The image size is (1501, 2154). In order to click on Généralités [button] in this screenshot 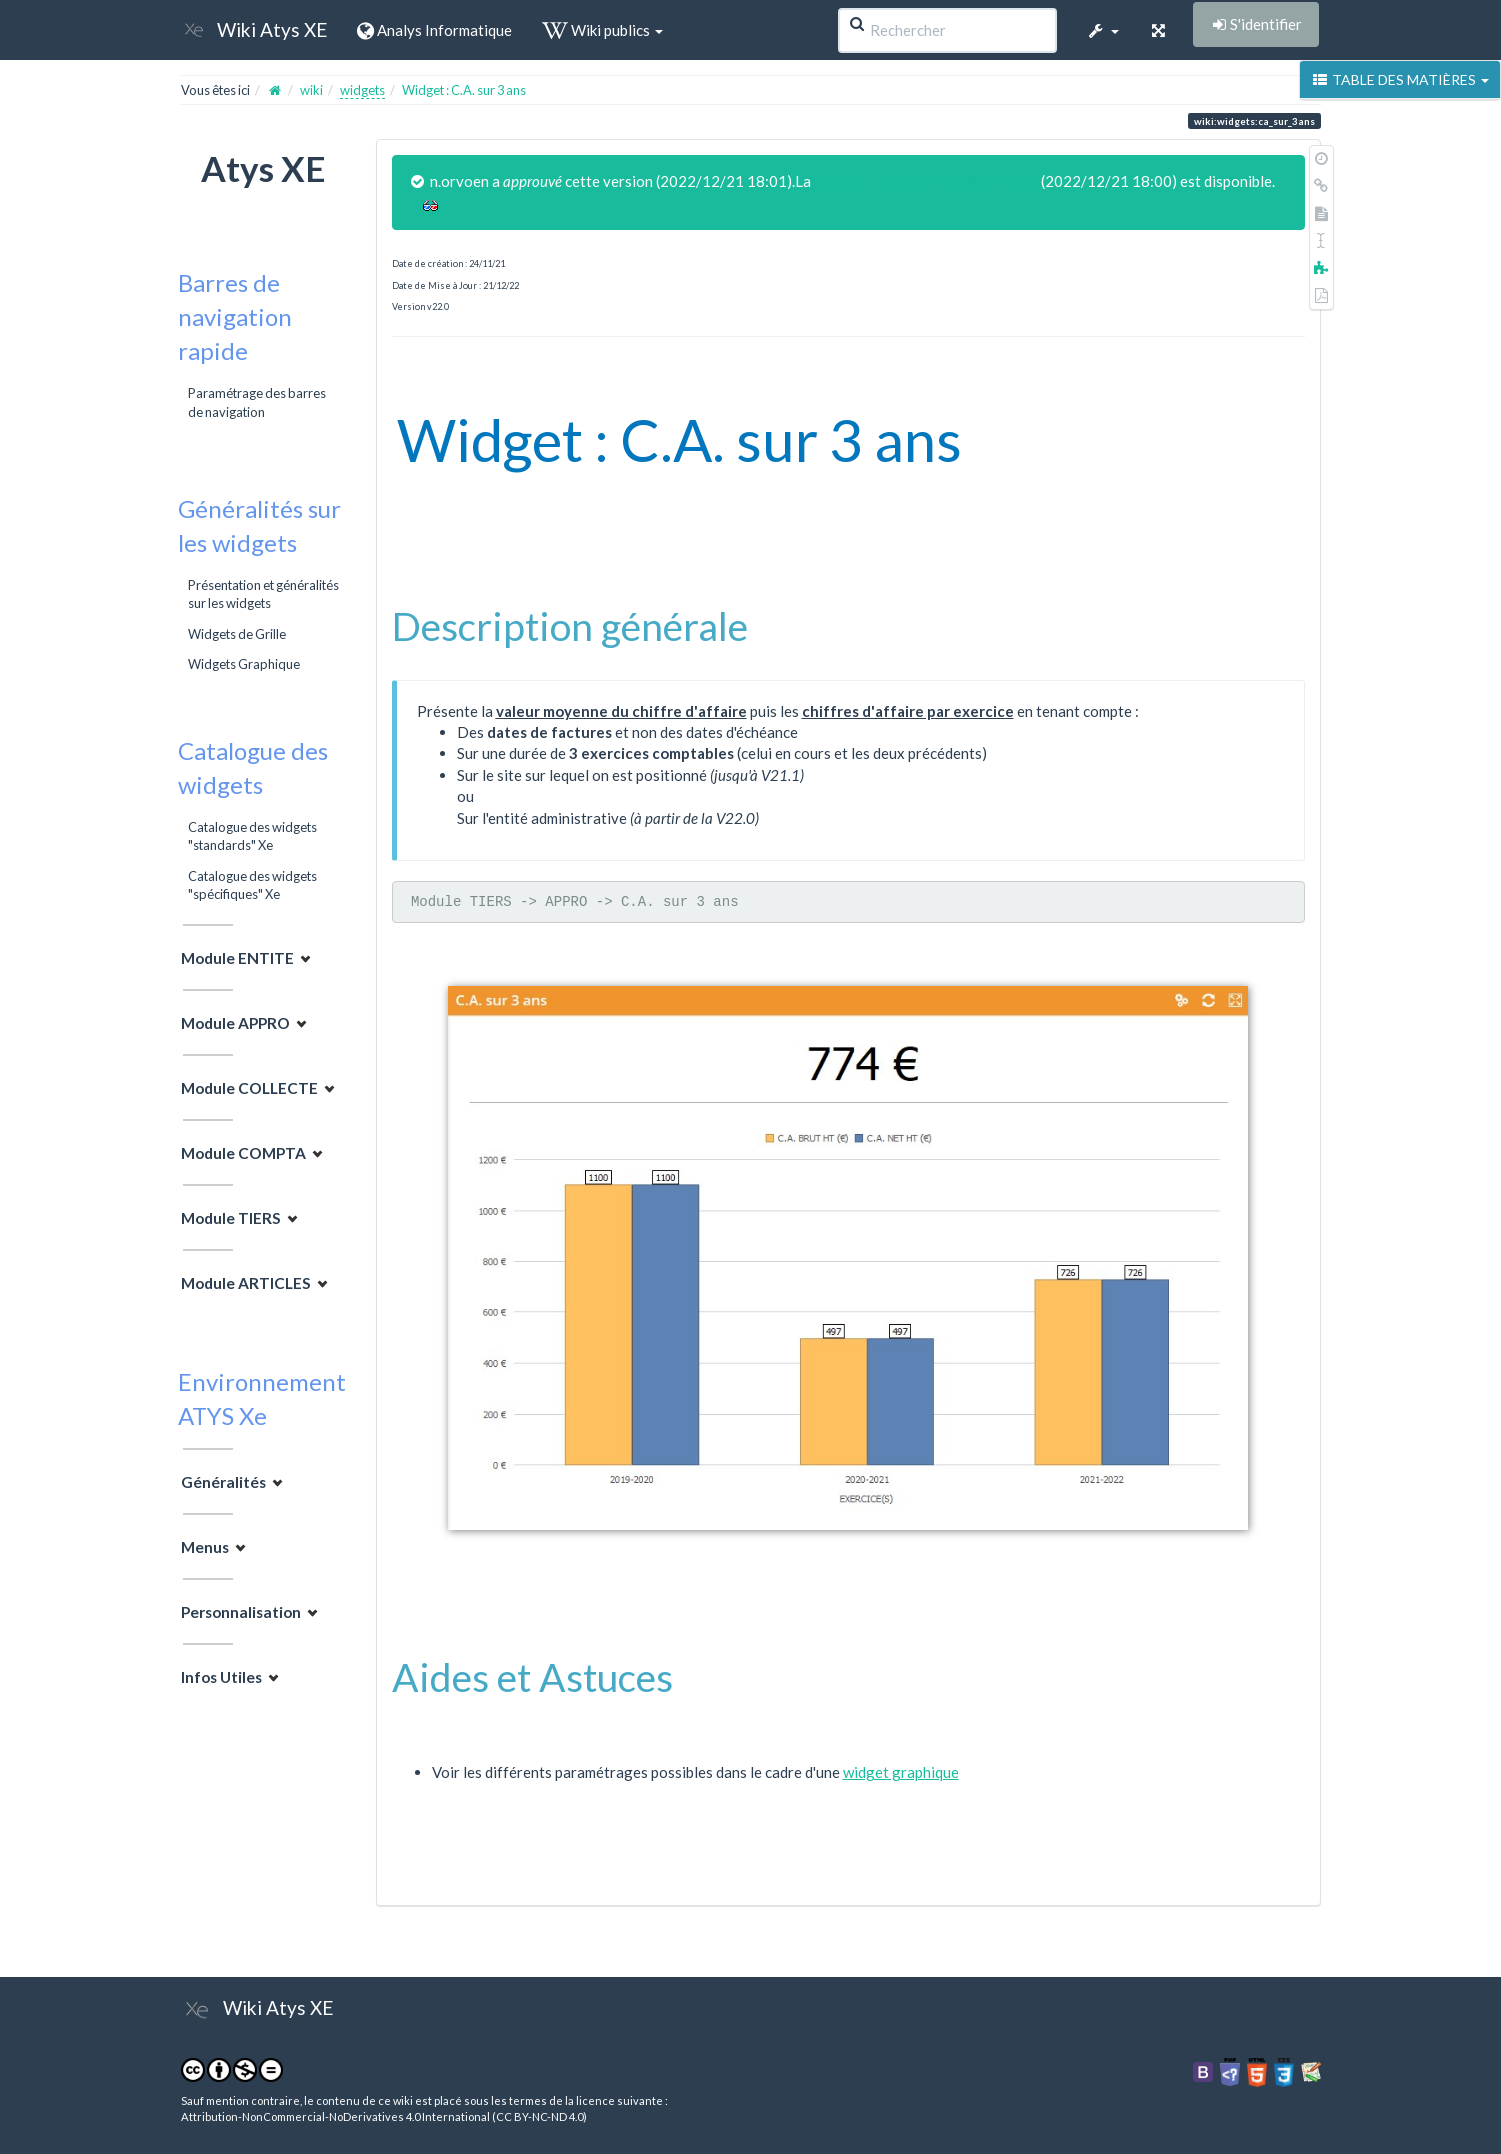, I will do `click(223, 1482)`.